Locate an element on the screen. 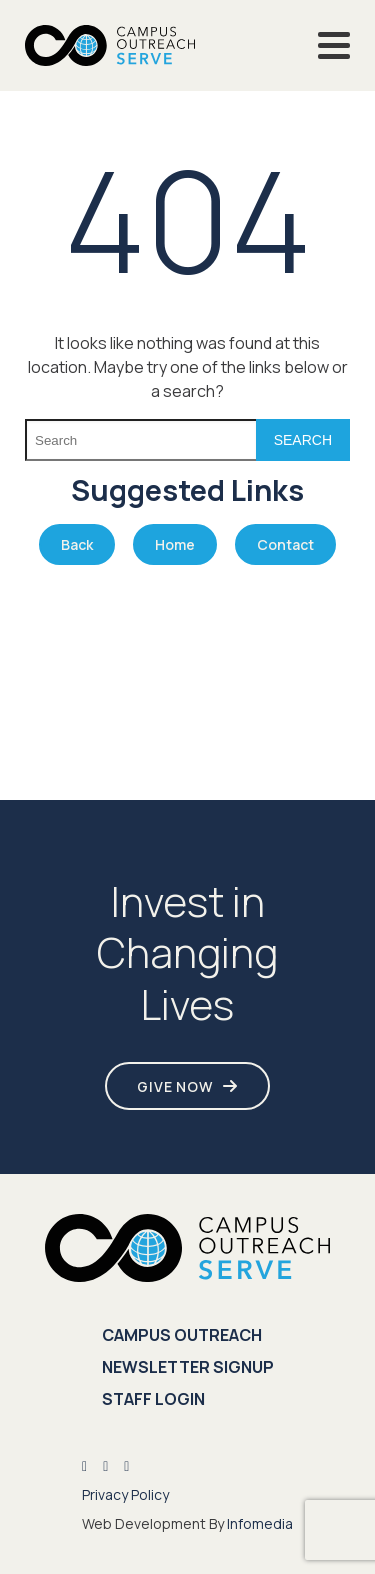 Image resolution: width=375 pixels, height=1574 pixels. Staff Login is located at coordinates (153, 1399).